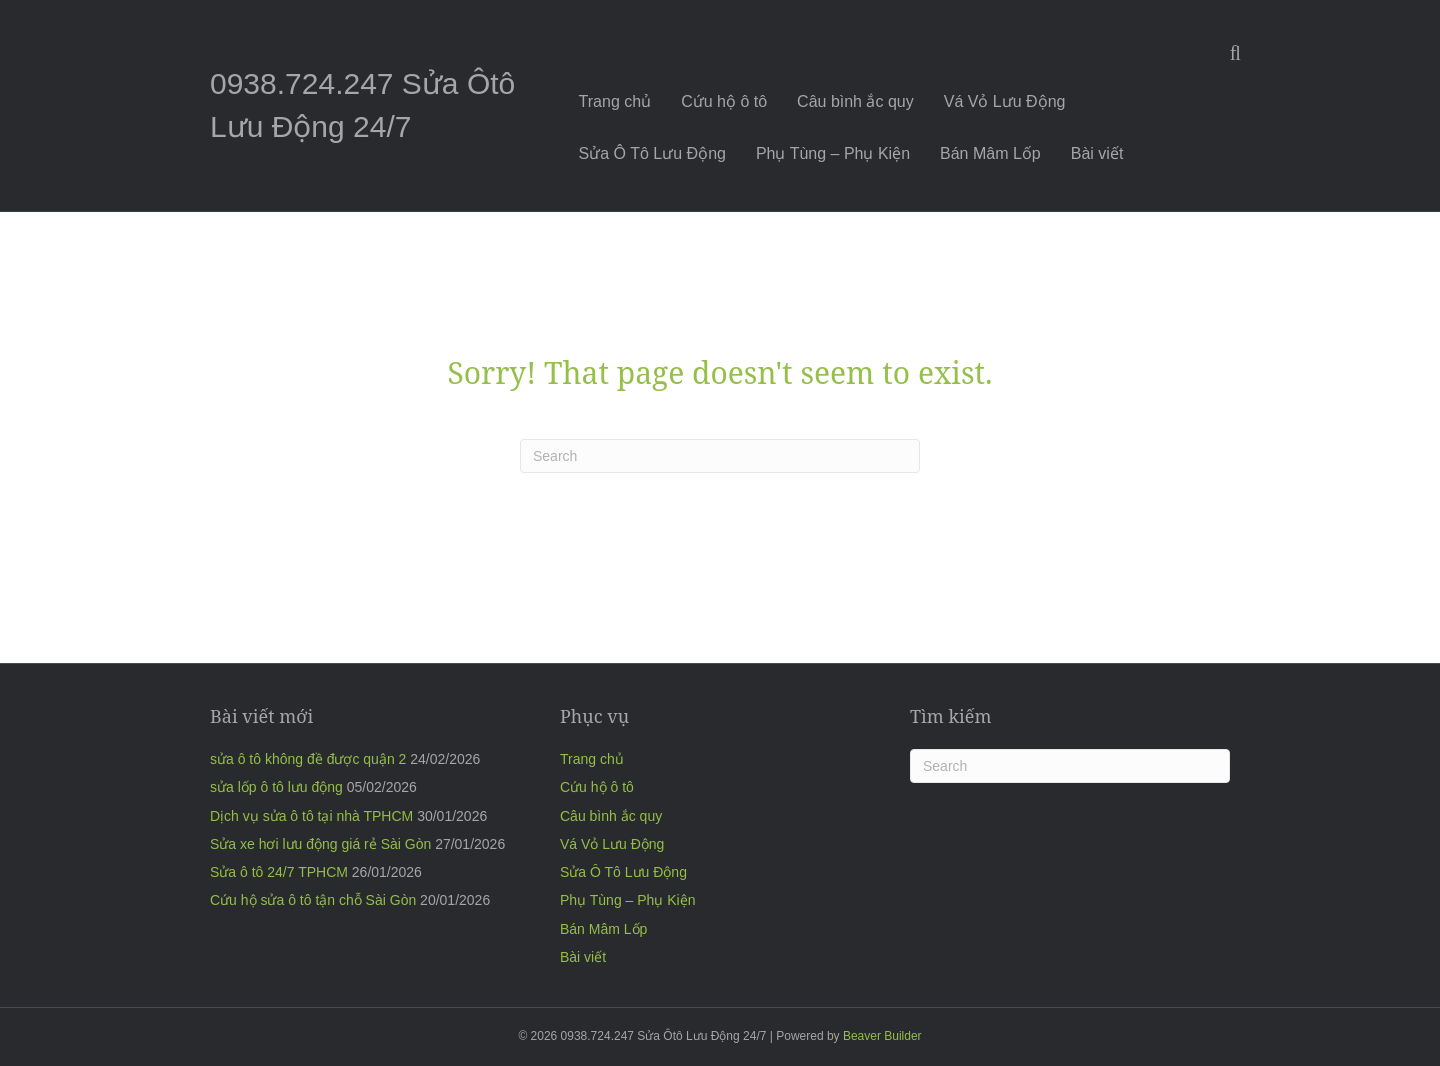 This screenshot has height=1066, width=1440. What do you see at coordinates (320, 844) in the screenshot?
I see `Sửa xe hơi lưu động giá rẻ Sài Gòn` at bounding box center [320, 844].